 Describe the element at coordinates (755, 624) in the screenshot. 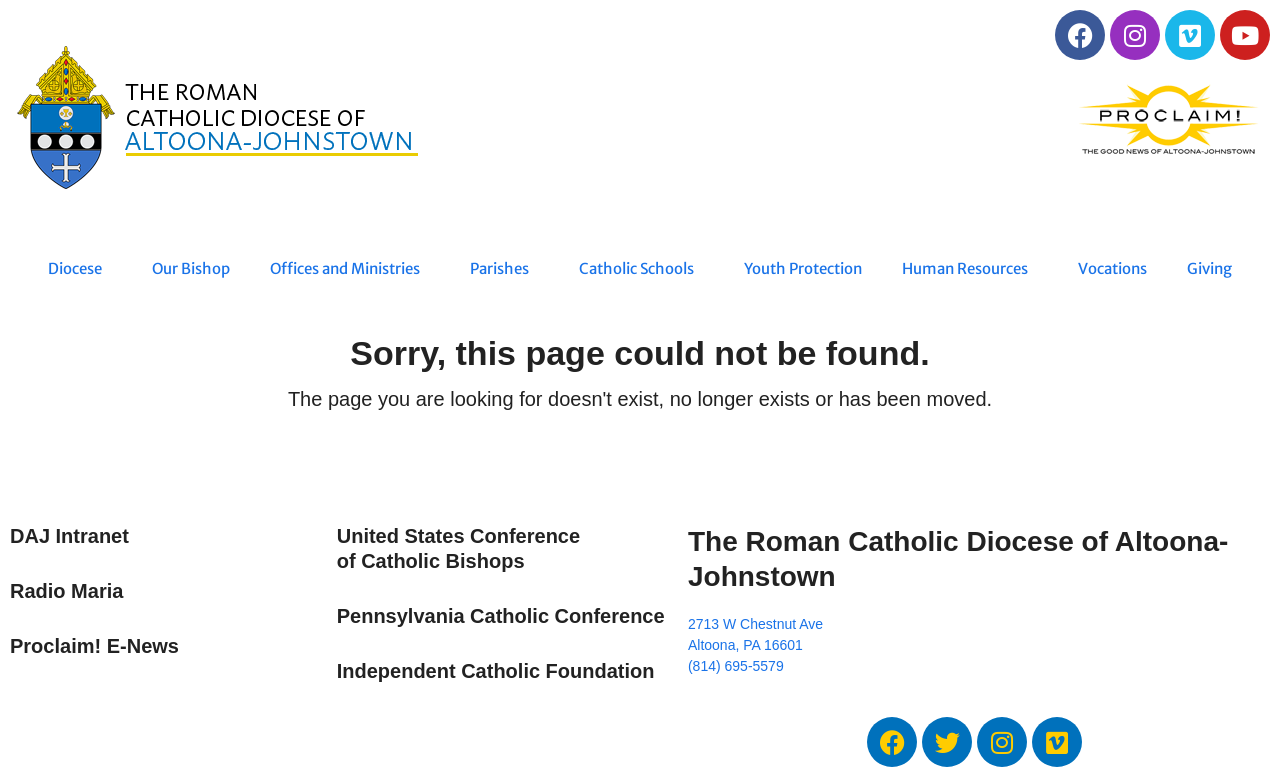

I see `2713 W Chestnut Ave` at that location.